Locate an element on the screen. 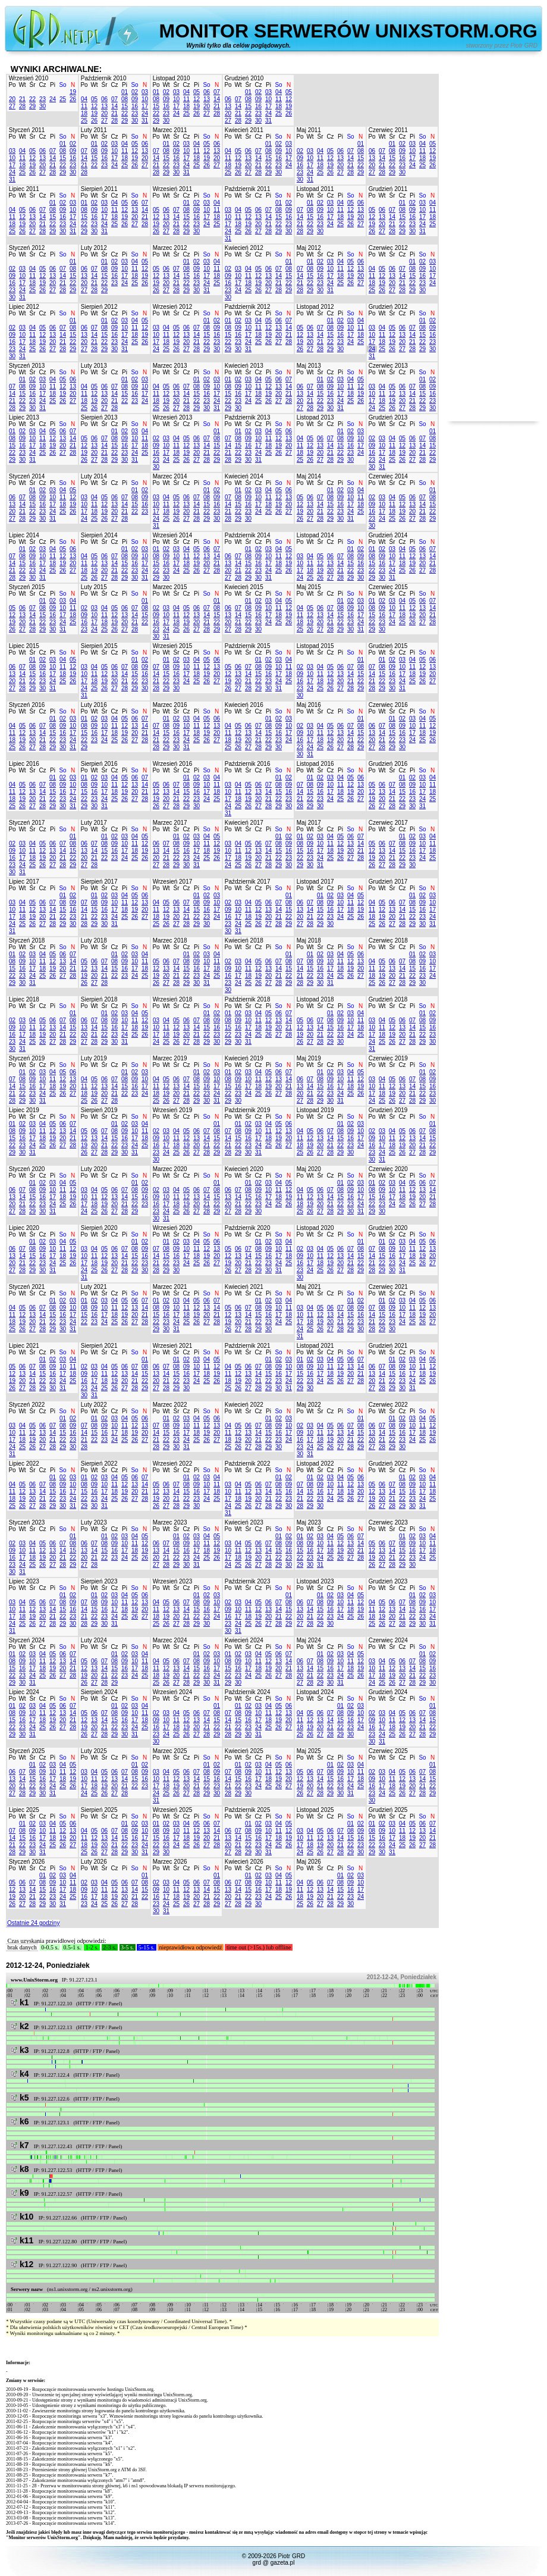  Śr is located at coordinates (33, 85).